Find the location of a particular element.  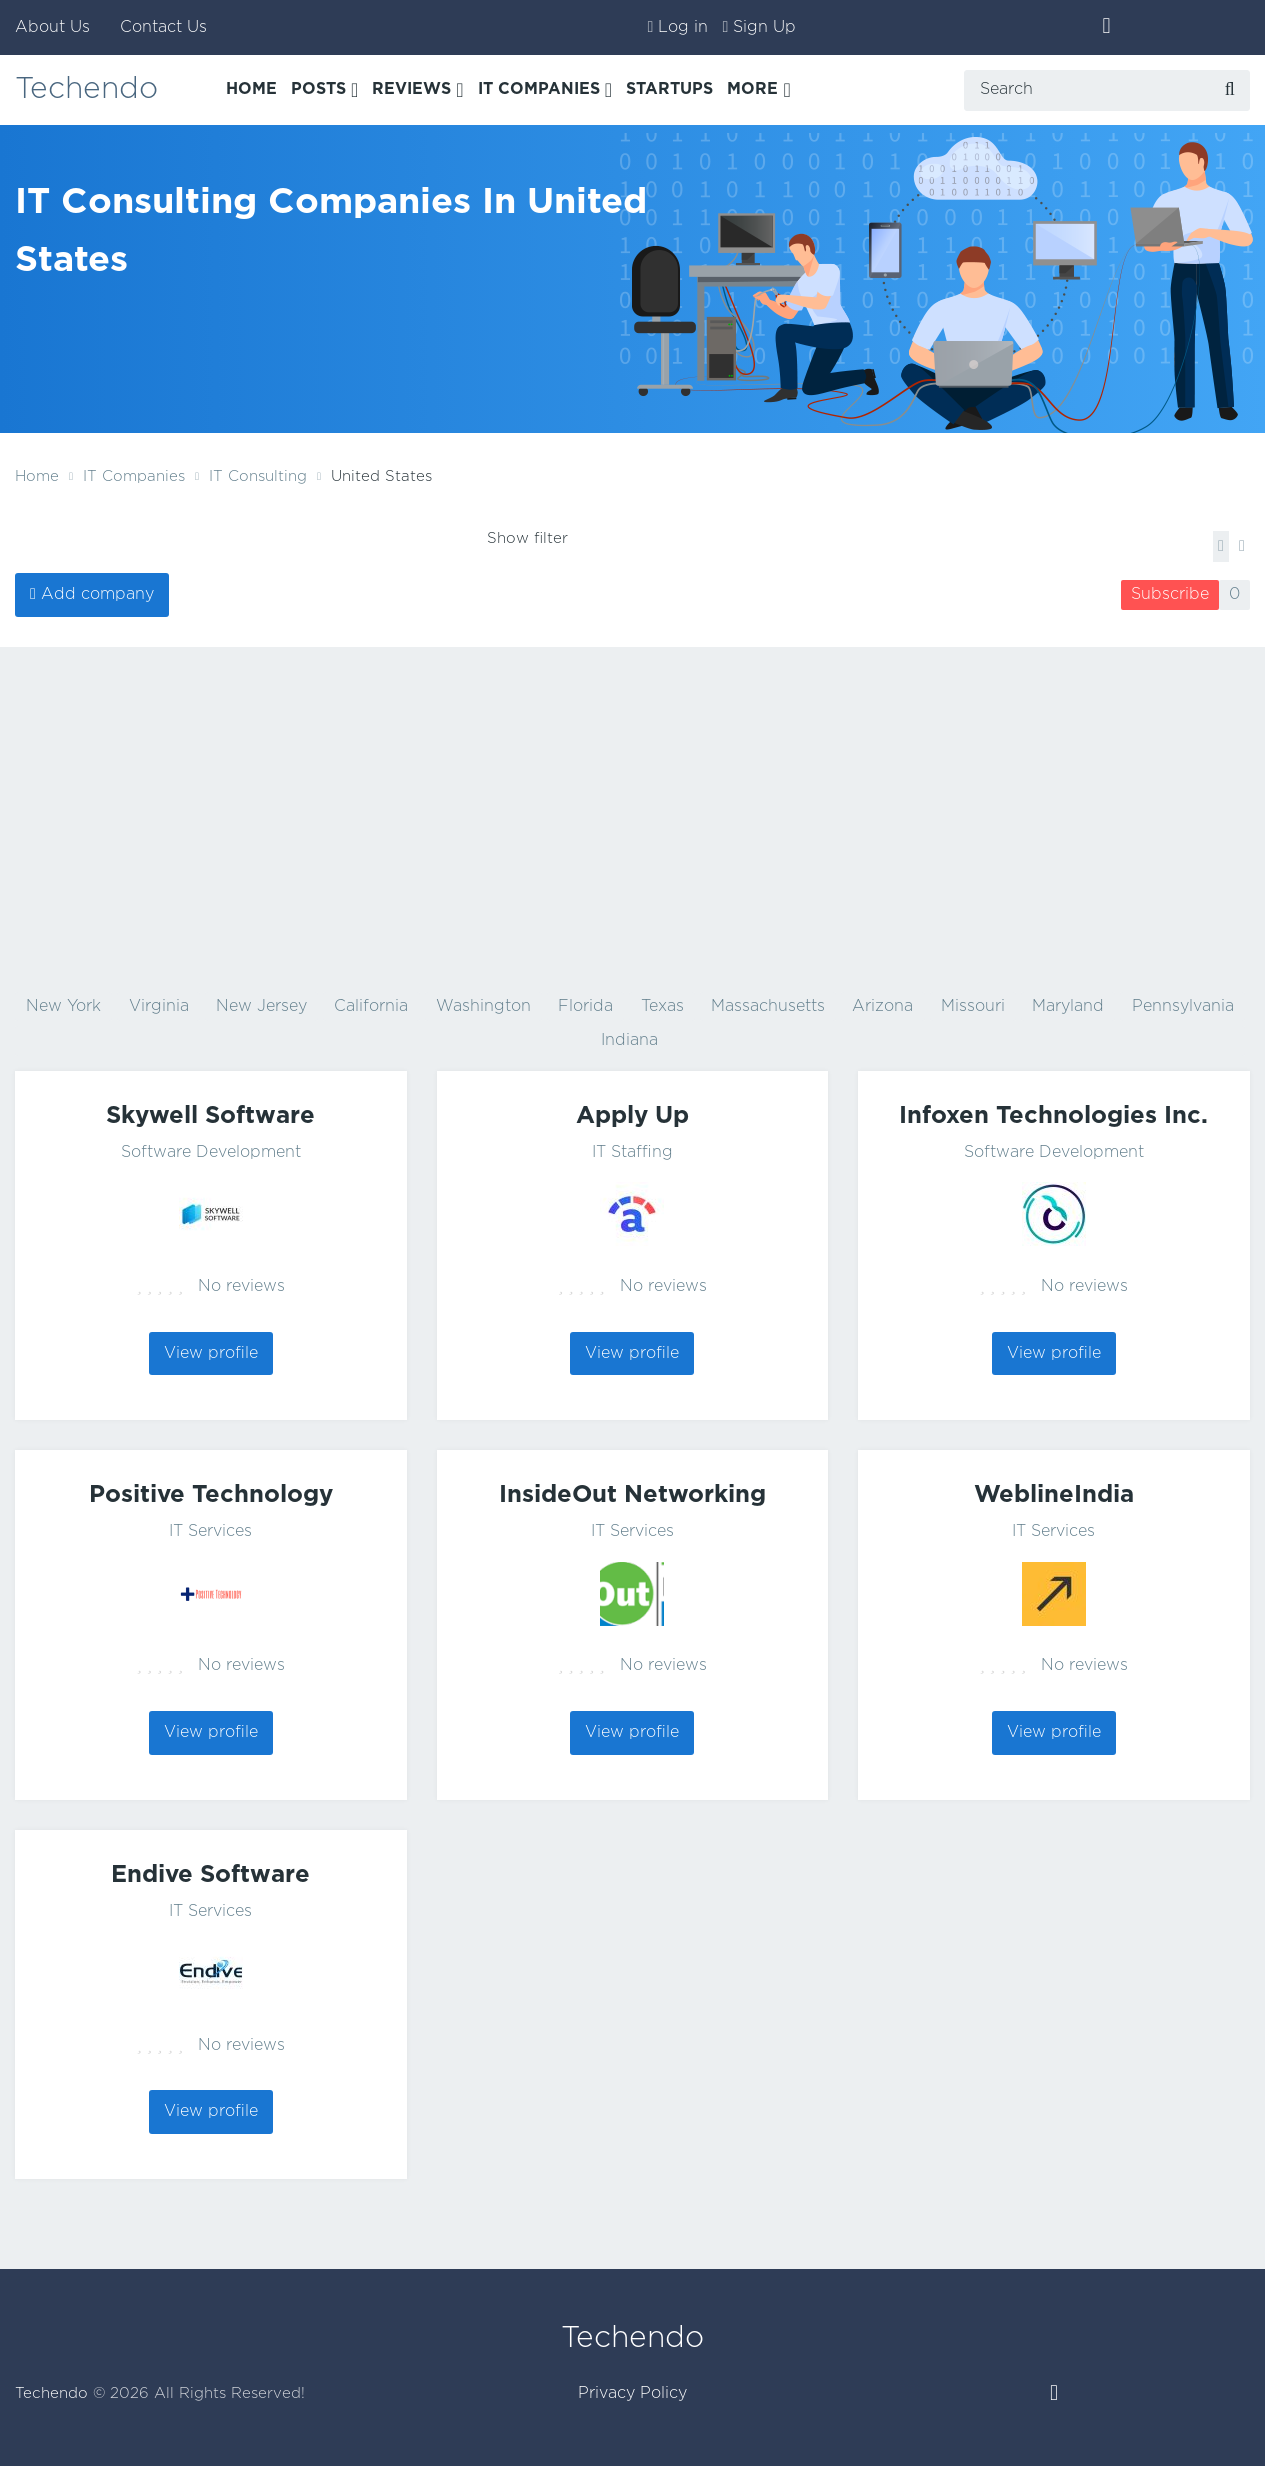

Washington is located at coordinates (483, 1006).